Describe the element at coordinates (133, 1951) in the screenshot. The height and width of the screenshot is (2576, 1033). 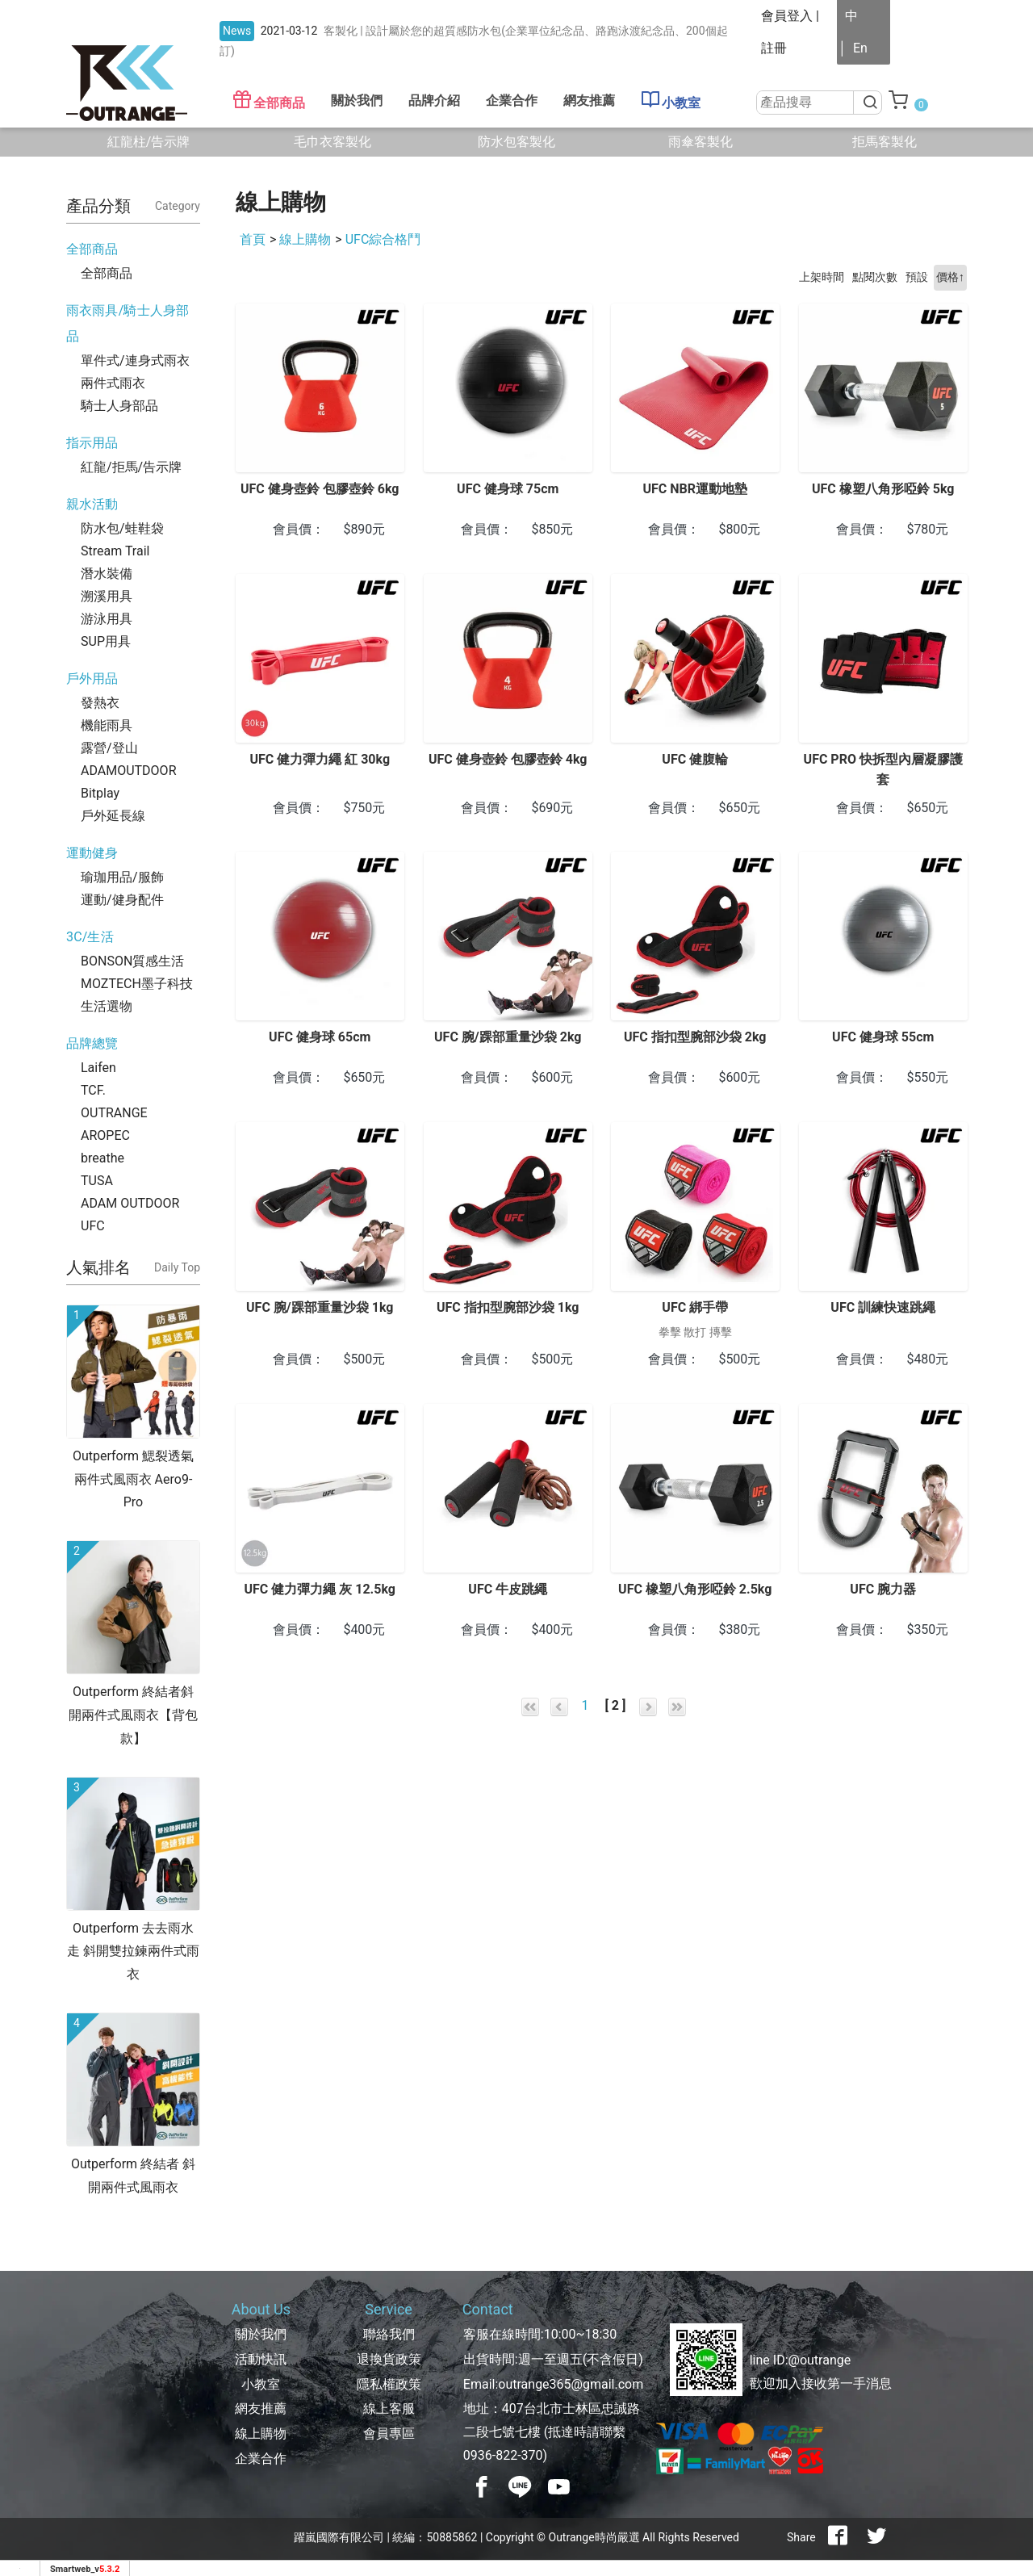
I see `Outperform 去去雨水走 斜開雙拉鍊兩件式雨衣` at that location.